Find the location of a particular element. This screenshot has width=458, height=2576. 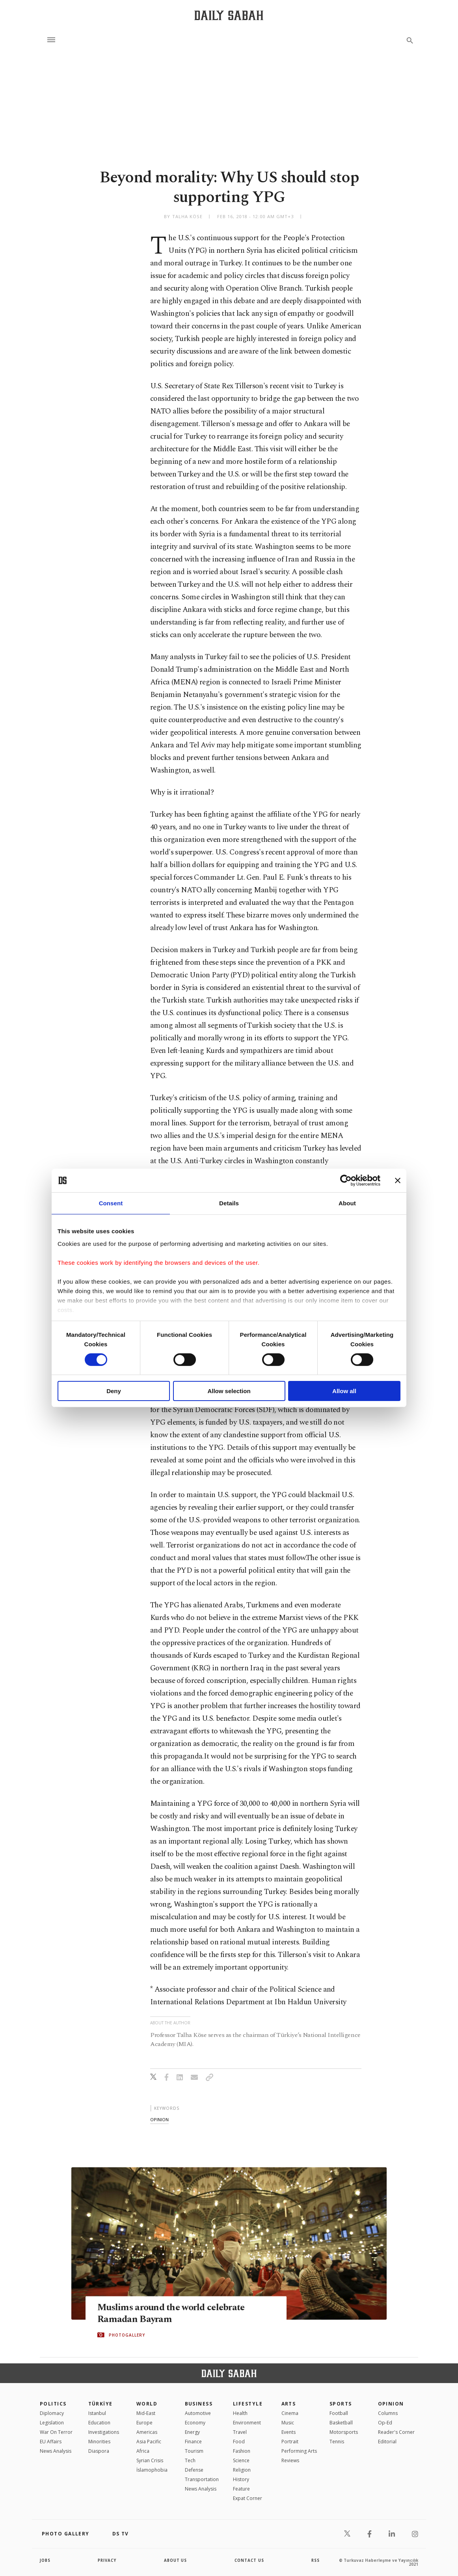

Tennis is located at coordinates (337, 2441).